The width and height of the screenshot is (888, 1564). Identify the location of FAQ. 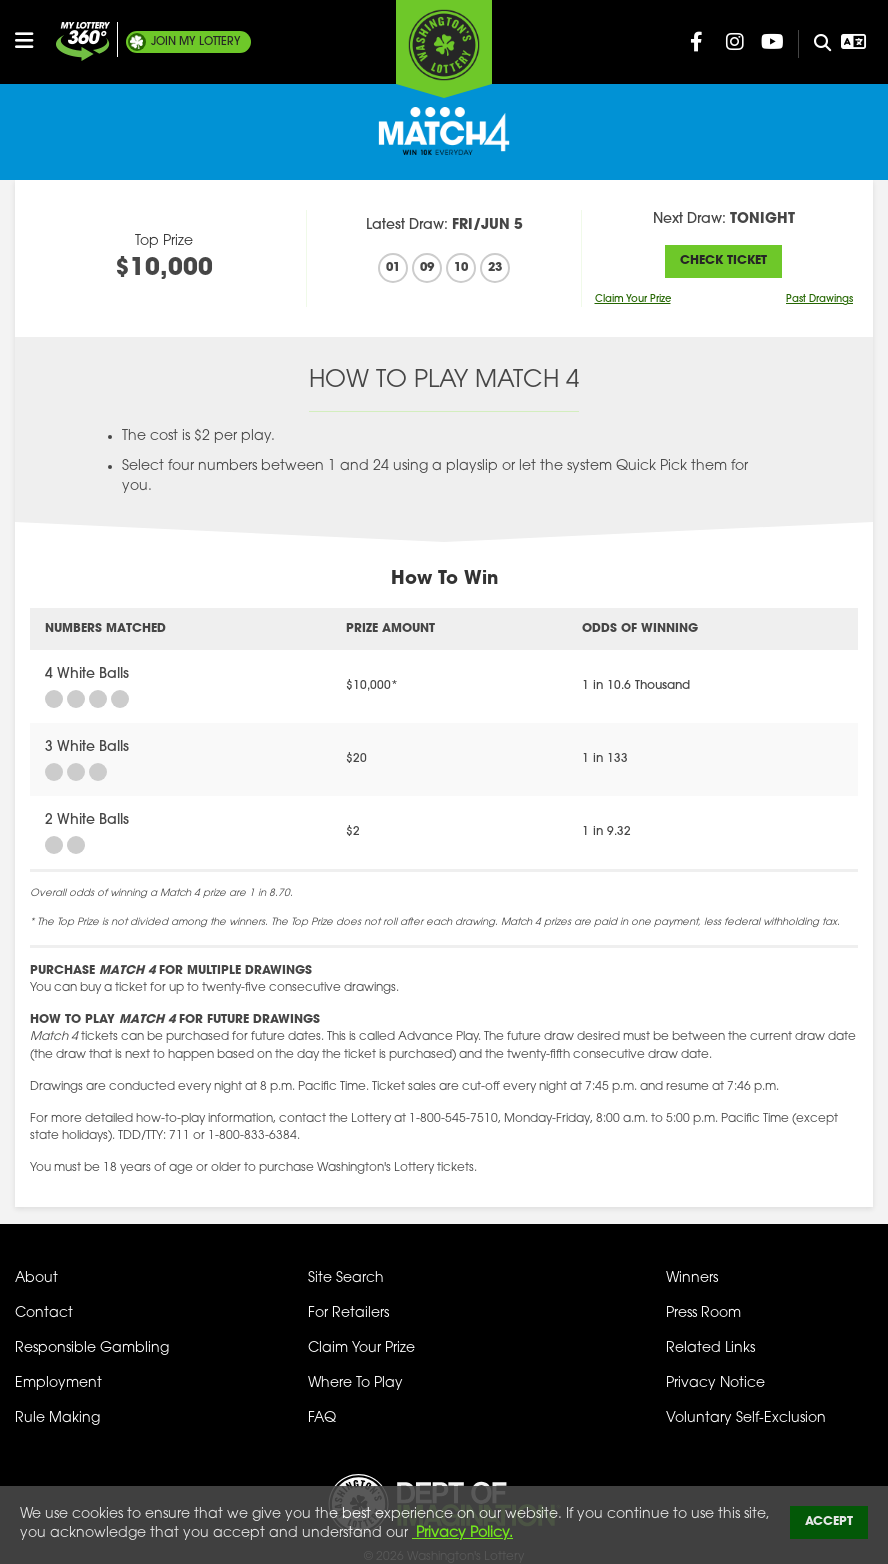
(322, 1418).